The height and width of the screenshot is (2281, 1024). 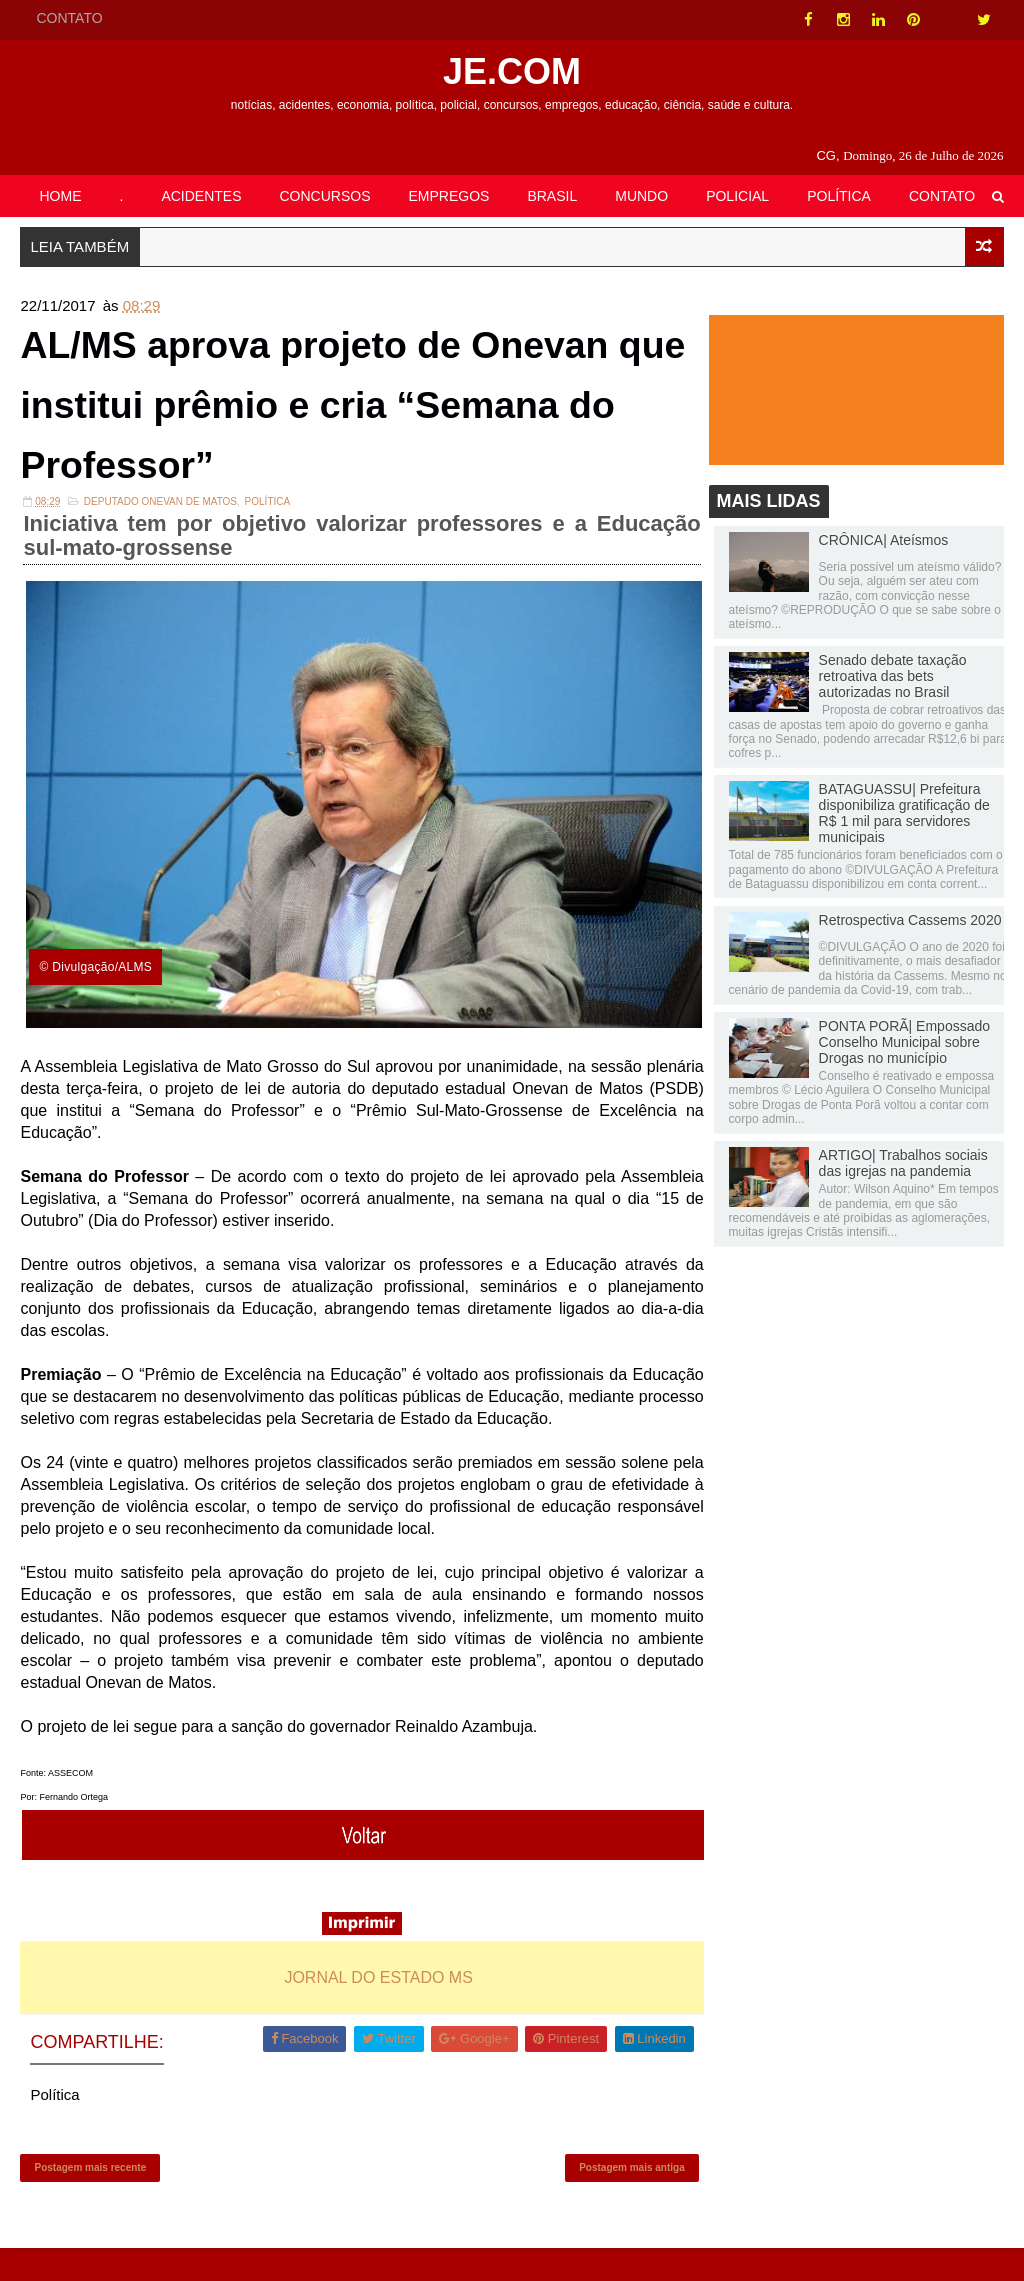 I want to click on Senado debate taxação retroativa das bets autorizadas no Brasil, so click(x=893, y=679).